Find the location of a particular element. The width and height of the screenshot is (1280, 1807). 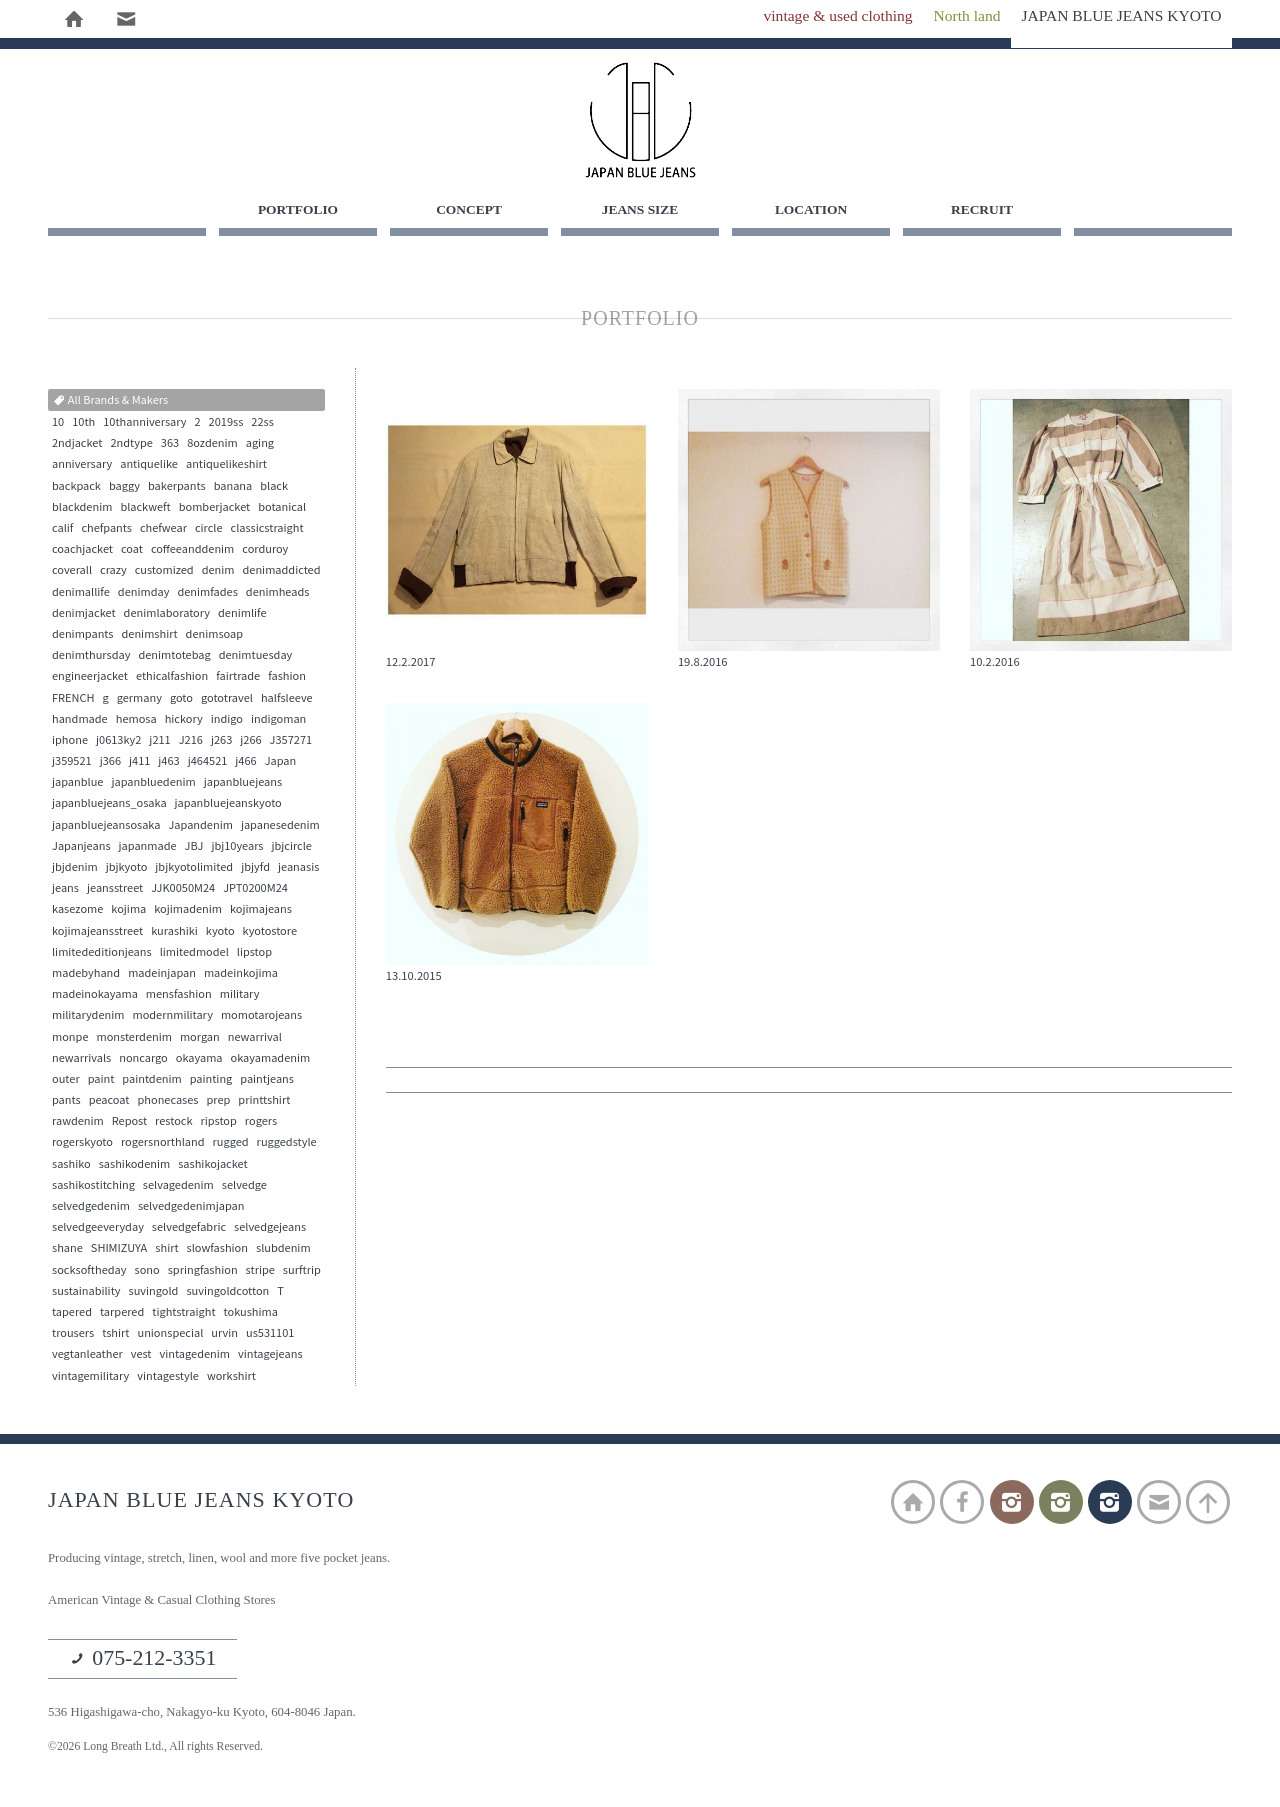

lipstop is located at coordinates (254, 954).